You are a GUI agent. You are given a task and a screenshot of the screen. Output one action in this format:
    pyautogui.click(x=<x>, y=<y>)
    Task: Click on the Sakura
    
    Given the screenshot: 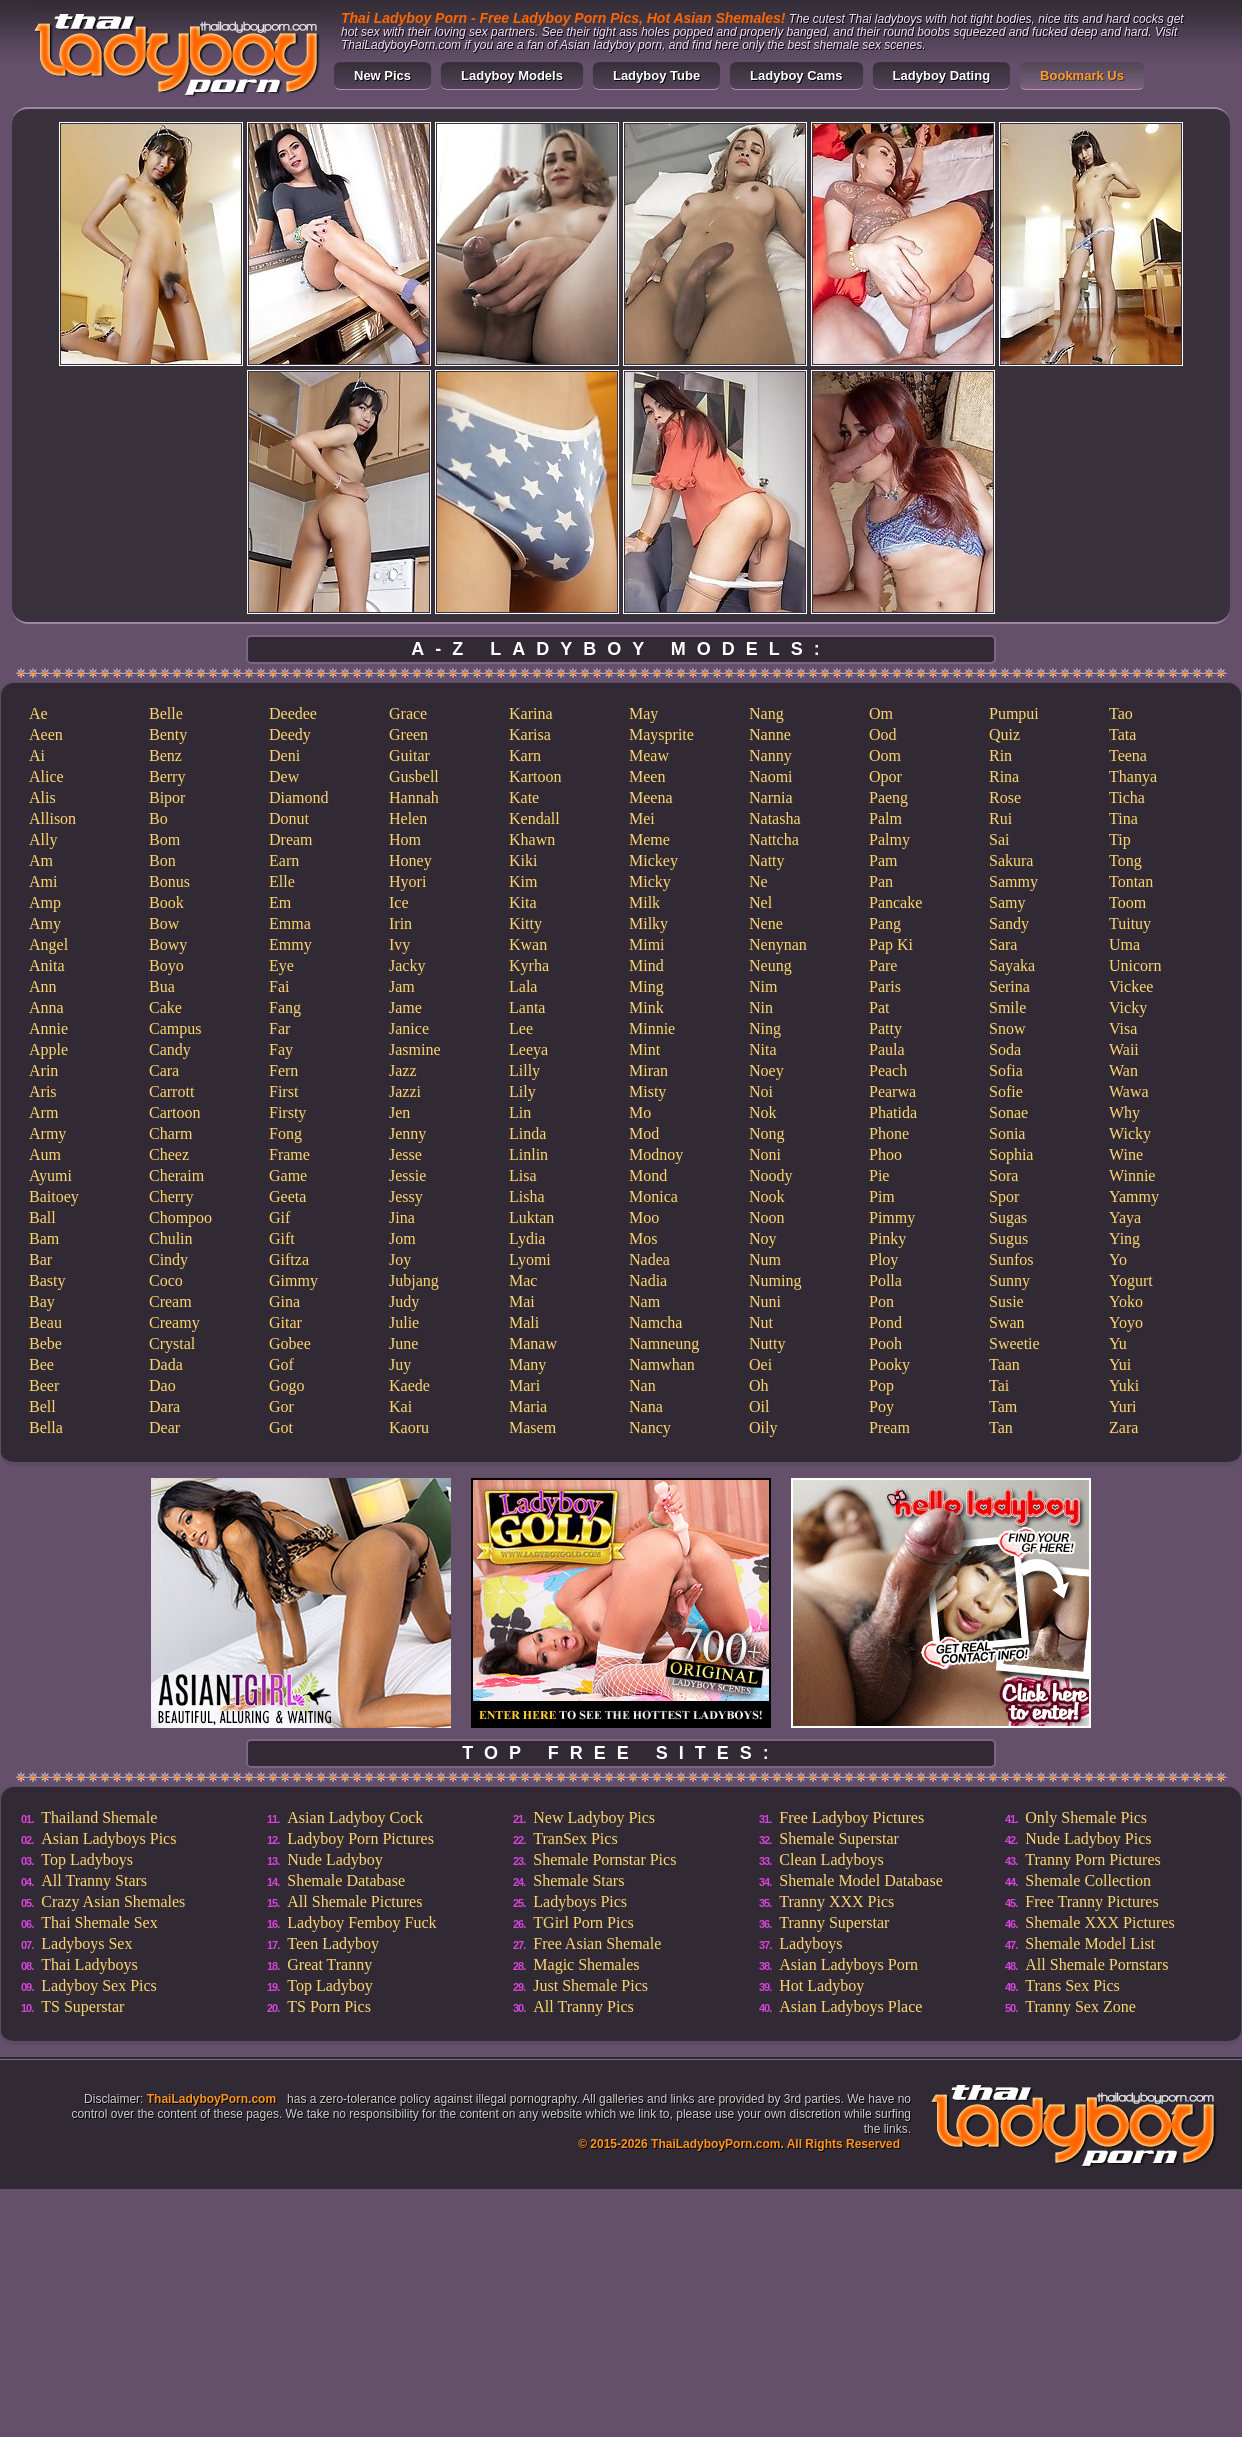 What is the action you would take?
    pyautogui.click(x=1011, y=860)
    